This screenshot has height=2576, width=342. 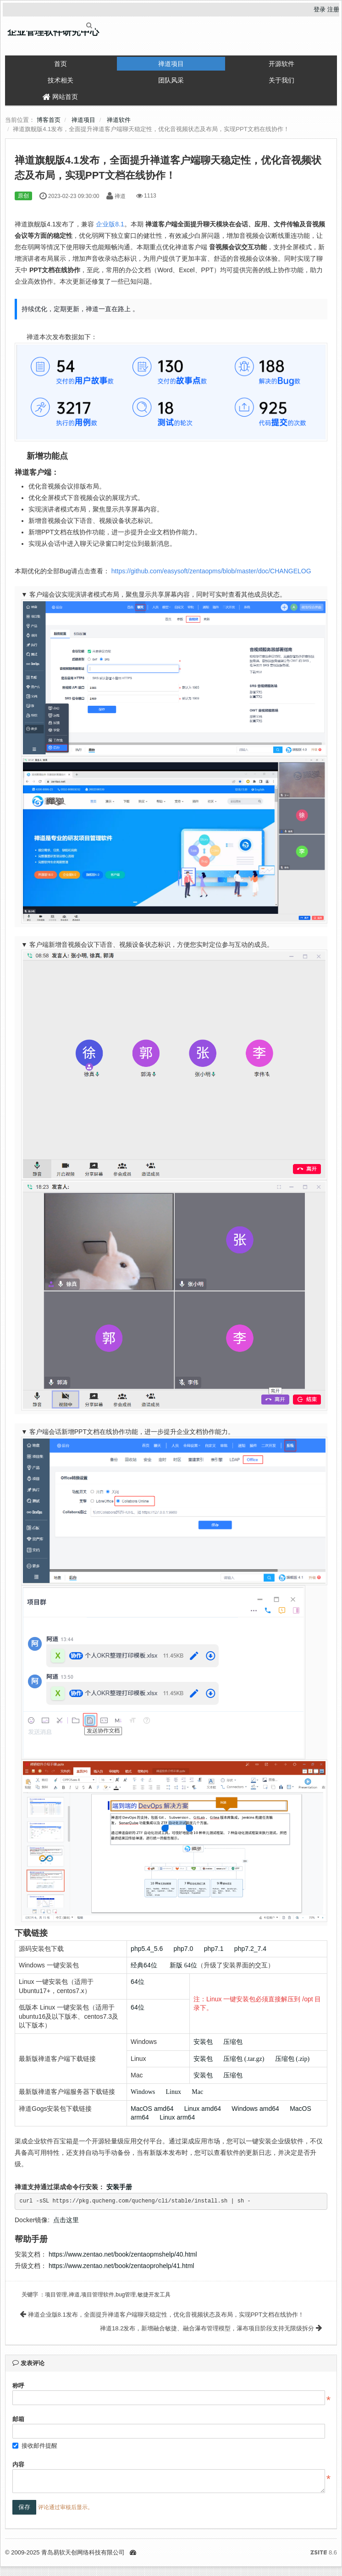 What do you see at coordinates (171, 63) in the screenshot?
I see `禅道项目` at bounding box center [171, 63].